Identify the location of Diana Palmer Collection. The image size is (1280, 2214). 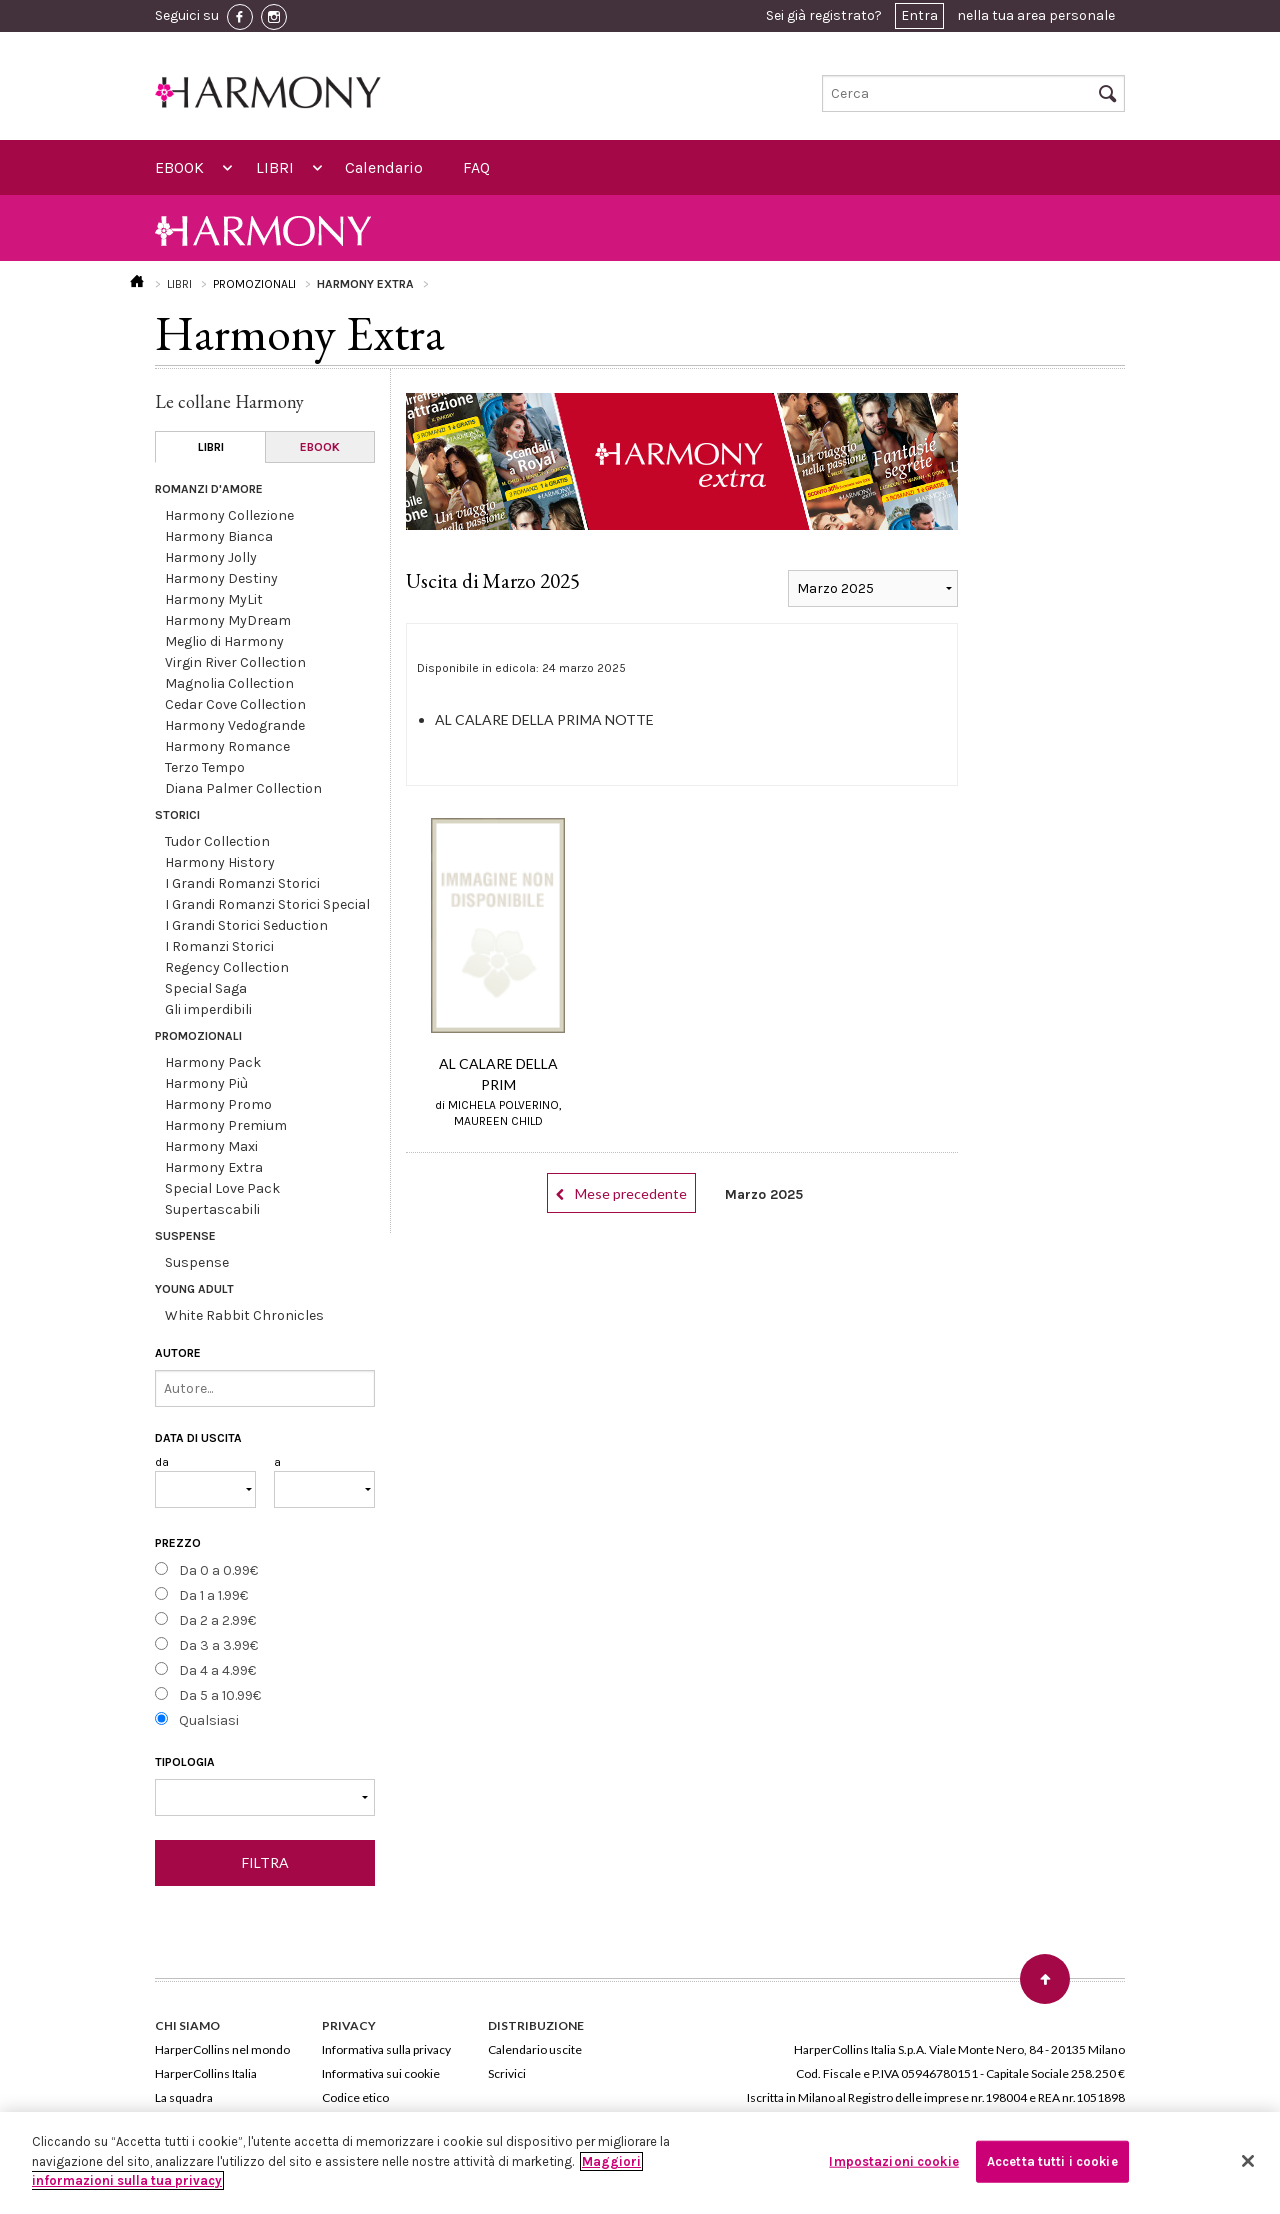
(243, 788).